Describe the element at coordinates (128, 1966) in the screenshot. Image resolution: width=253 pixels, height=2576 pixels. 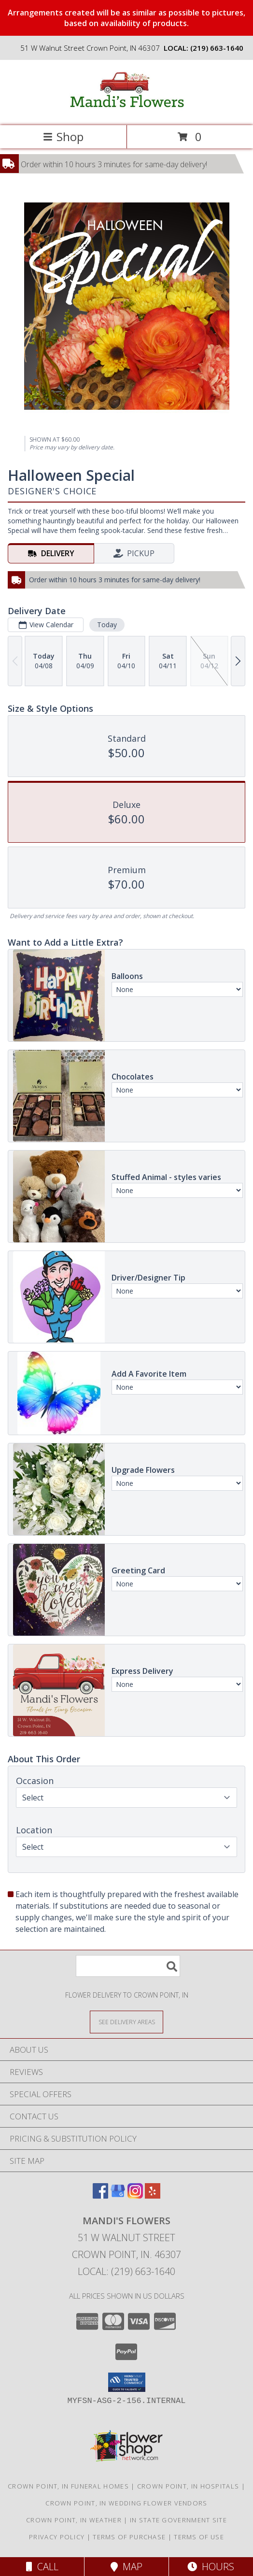
I see `[Product Search]` at that location.